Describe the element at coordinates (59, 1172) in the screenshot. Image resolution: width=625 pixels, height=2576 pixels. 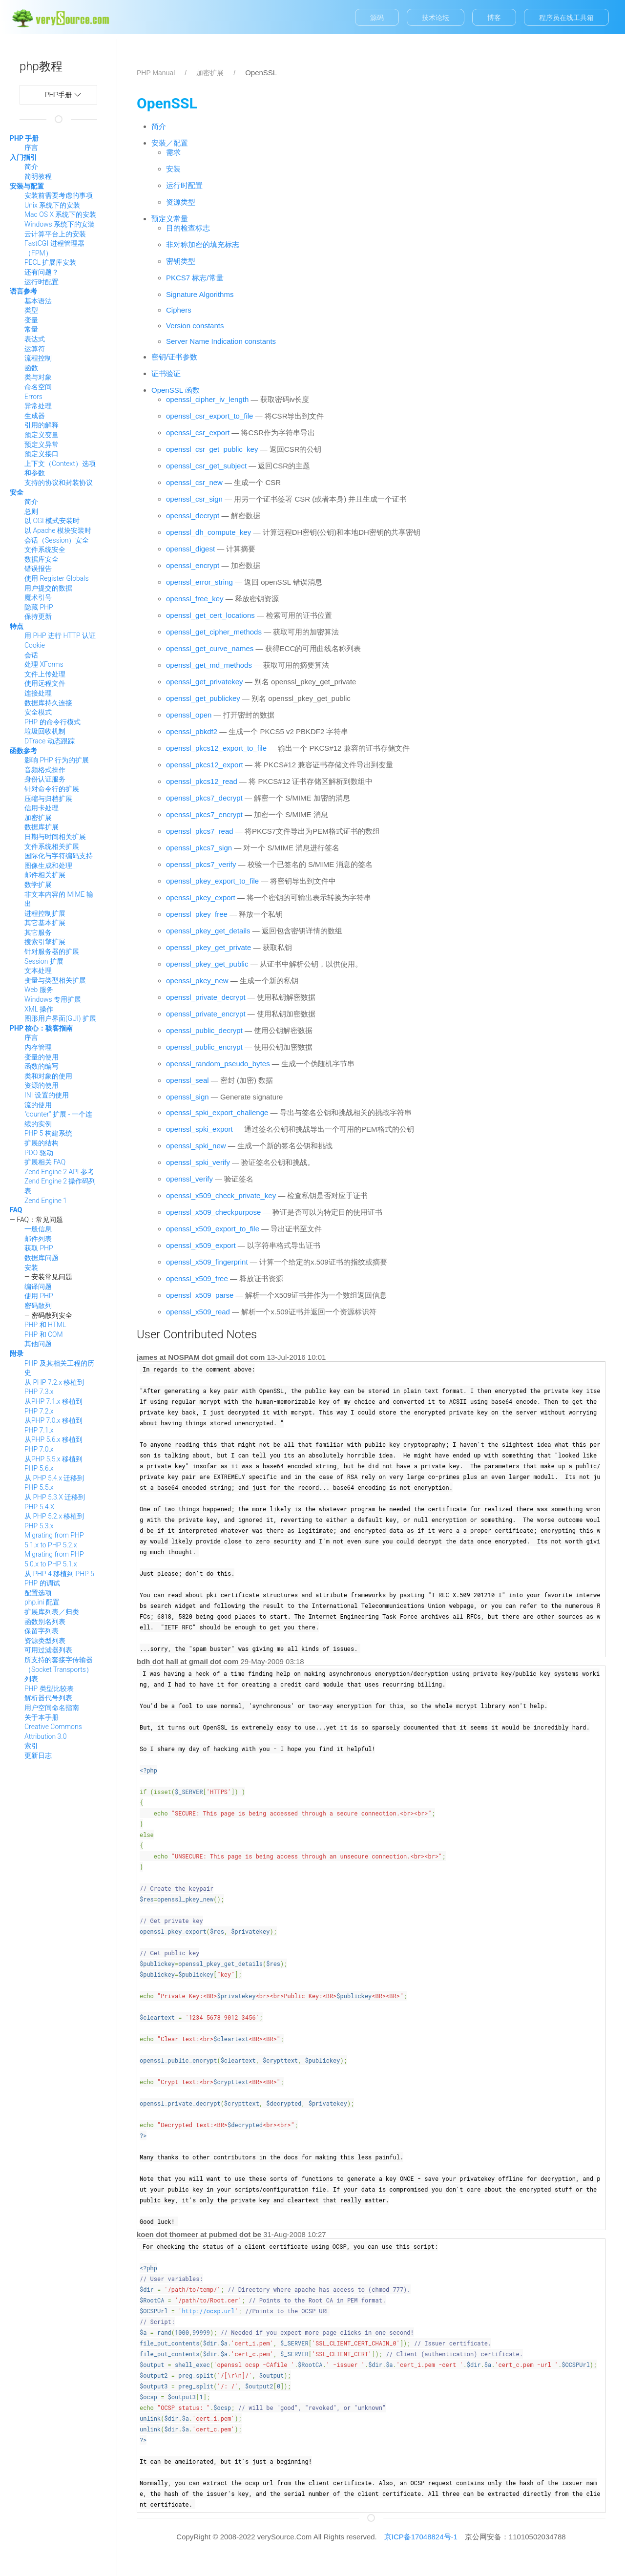
I see `Zend Engine 2 API 参考` at that location.